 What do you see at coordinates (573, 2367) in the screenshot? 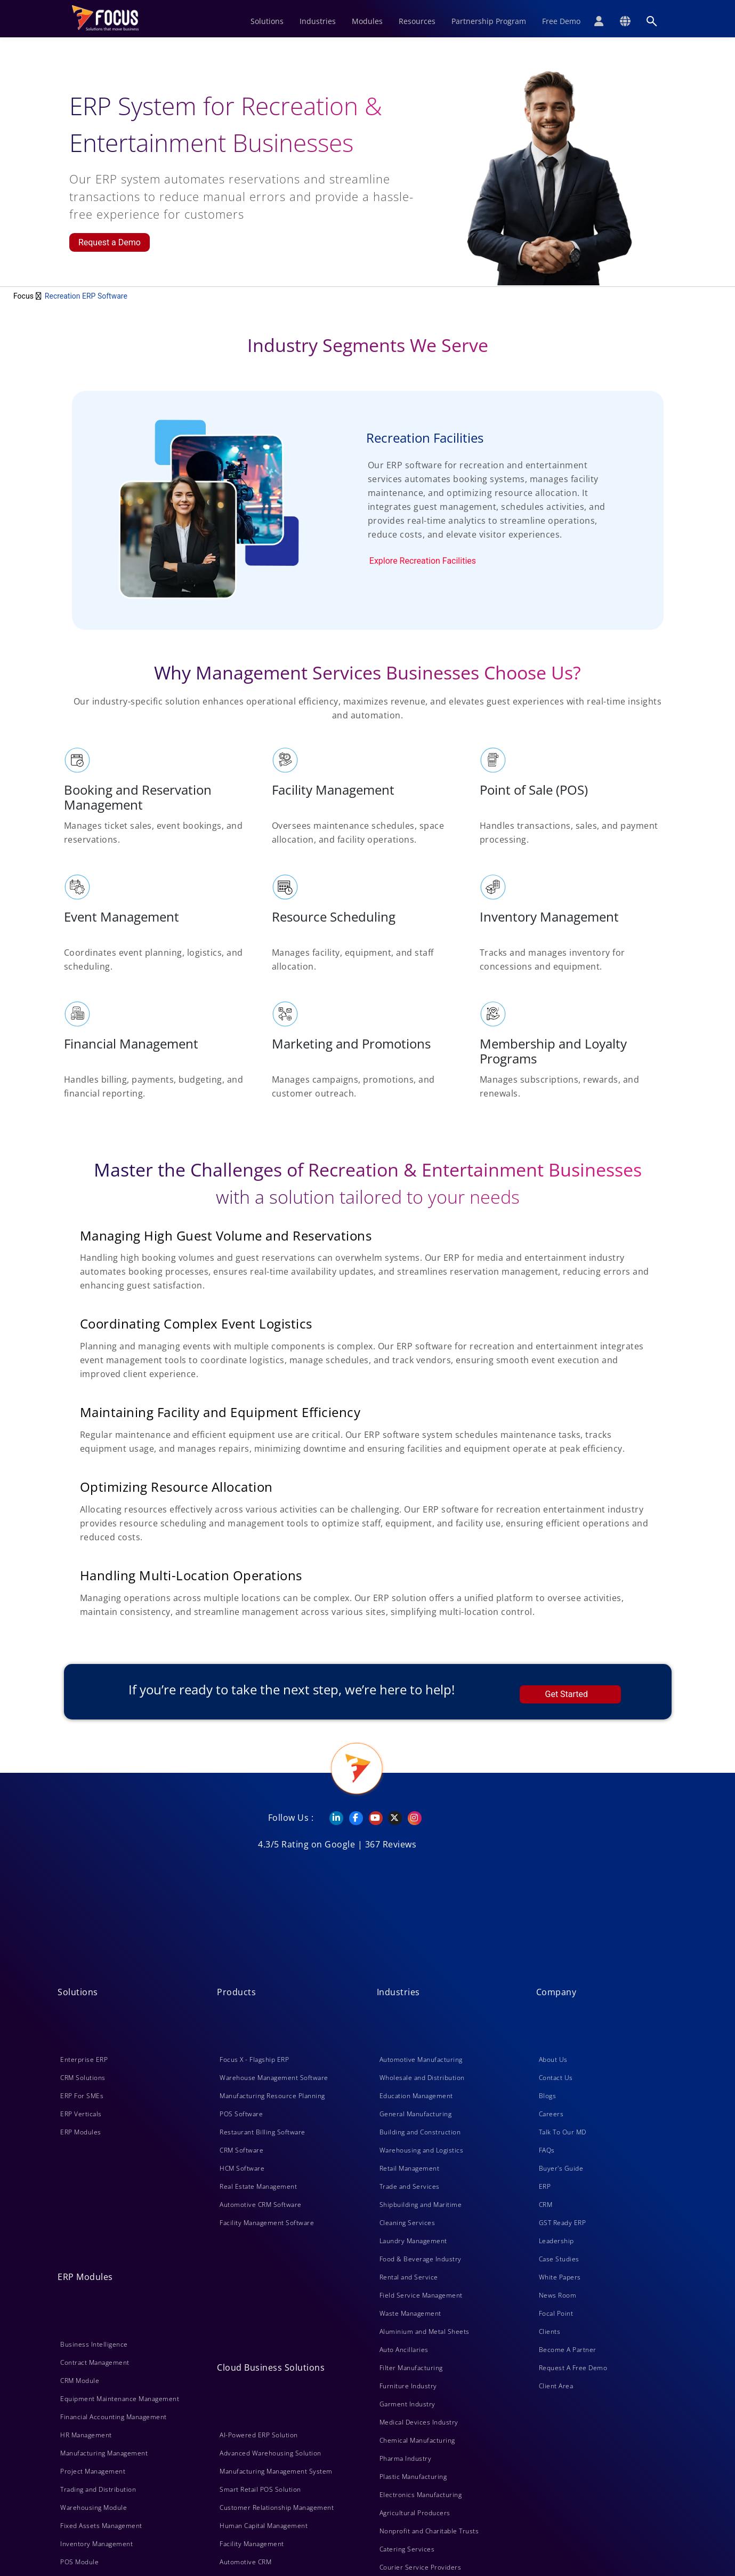
I see `Request A Free Demo` at bounding box center [573, 2367].